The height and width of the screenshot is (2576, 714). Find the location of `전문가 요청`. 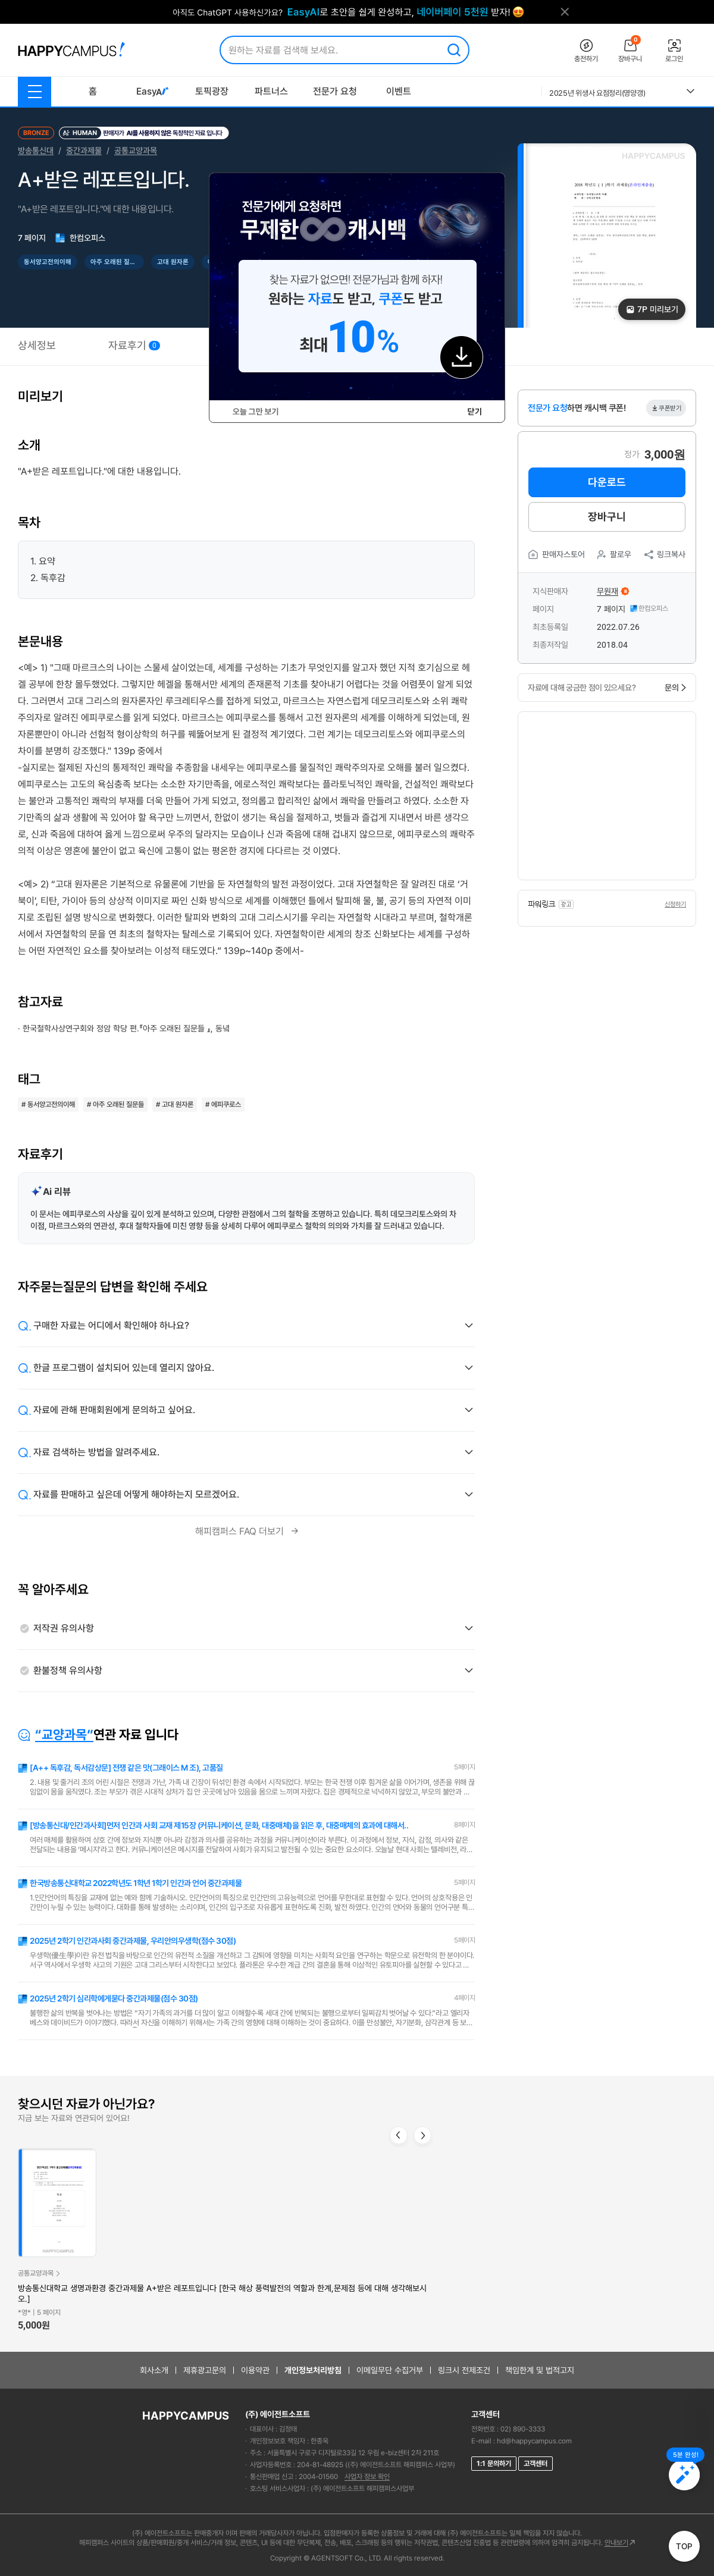

전문가 요청 is located at coordinates (335, 91).